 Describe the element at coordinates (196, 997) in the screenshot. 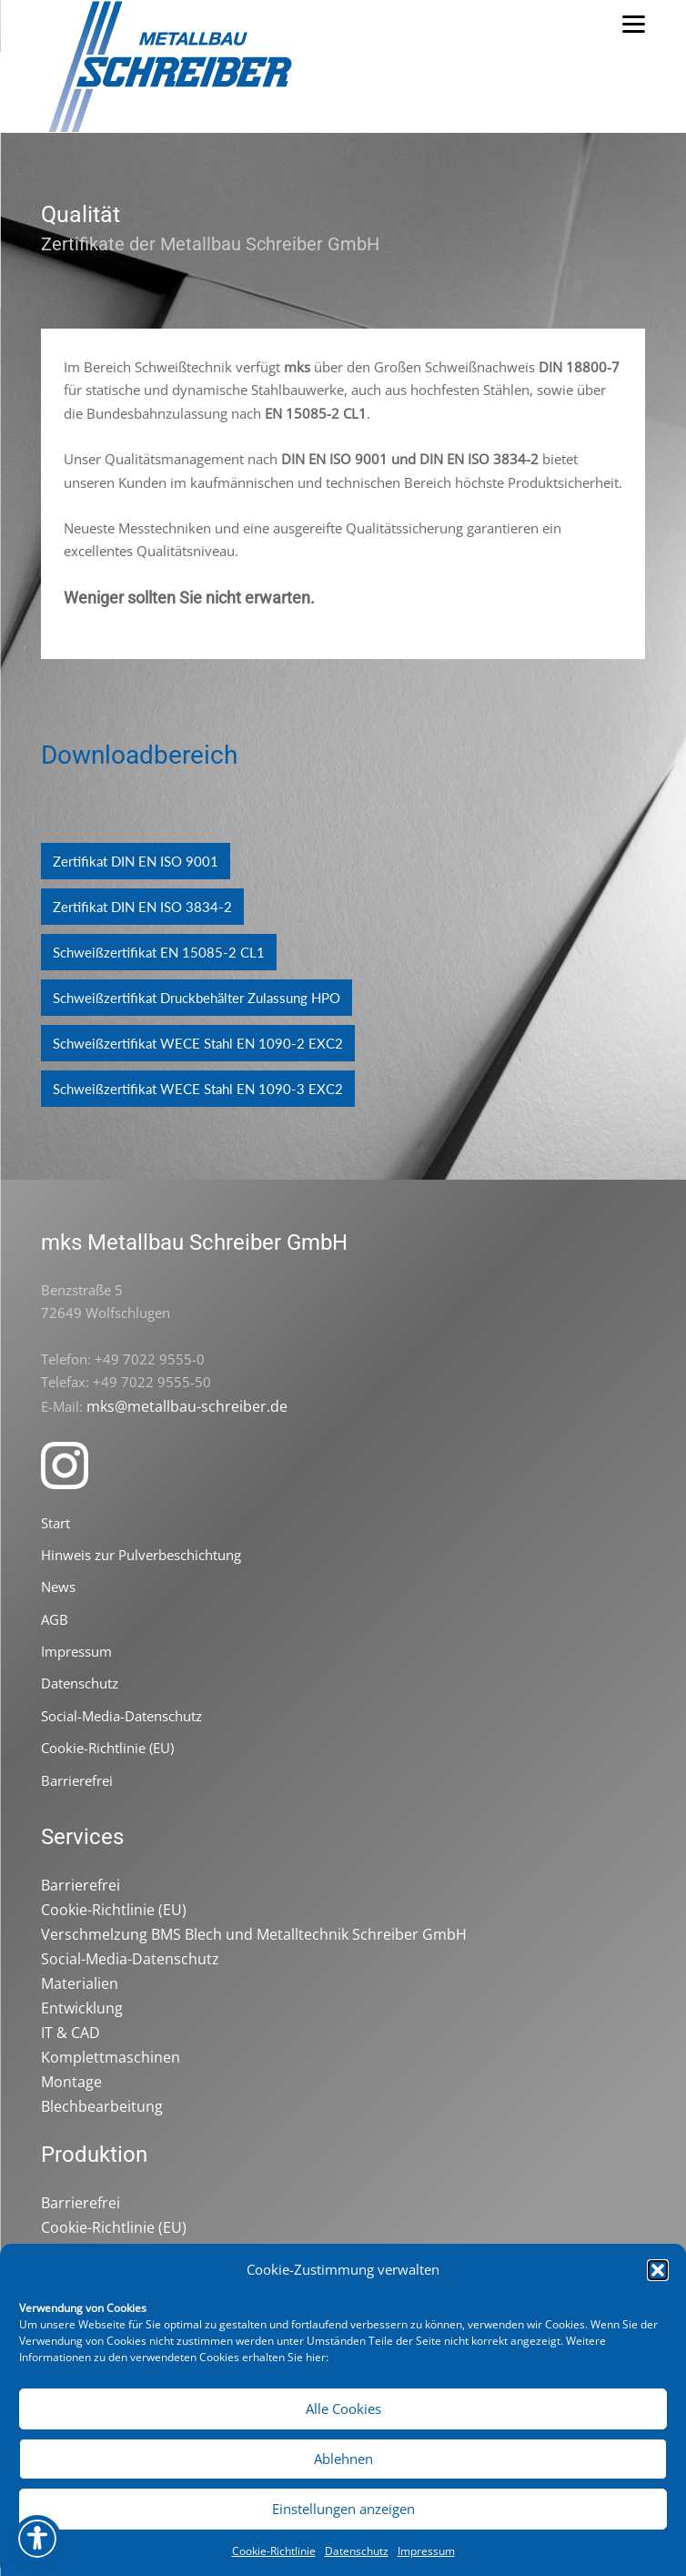

I see `Schweißzertifikat Druckbehälter Zulassung HPO` at that location.